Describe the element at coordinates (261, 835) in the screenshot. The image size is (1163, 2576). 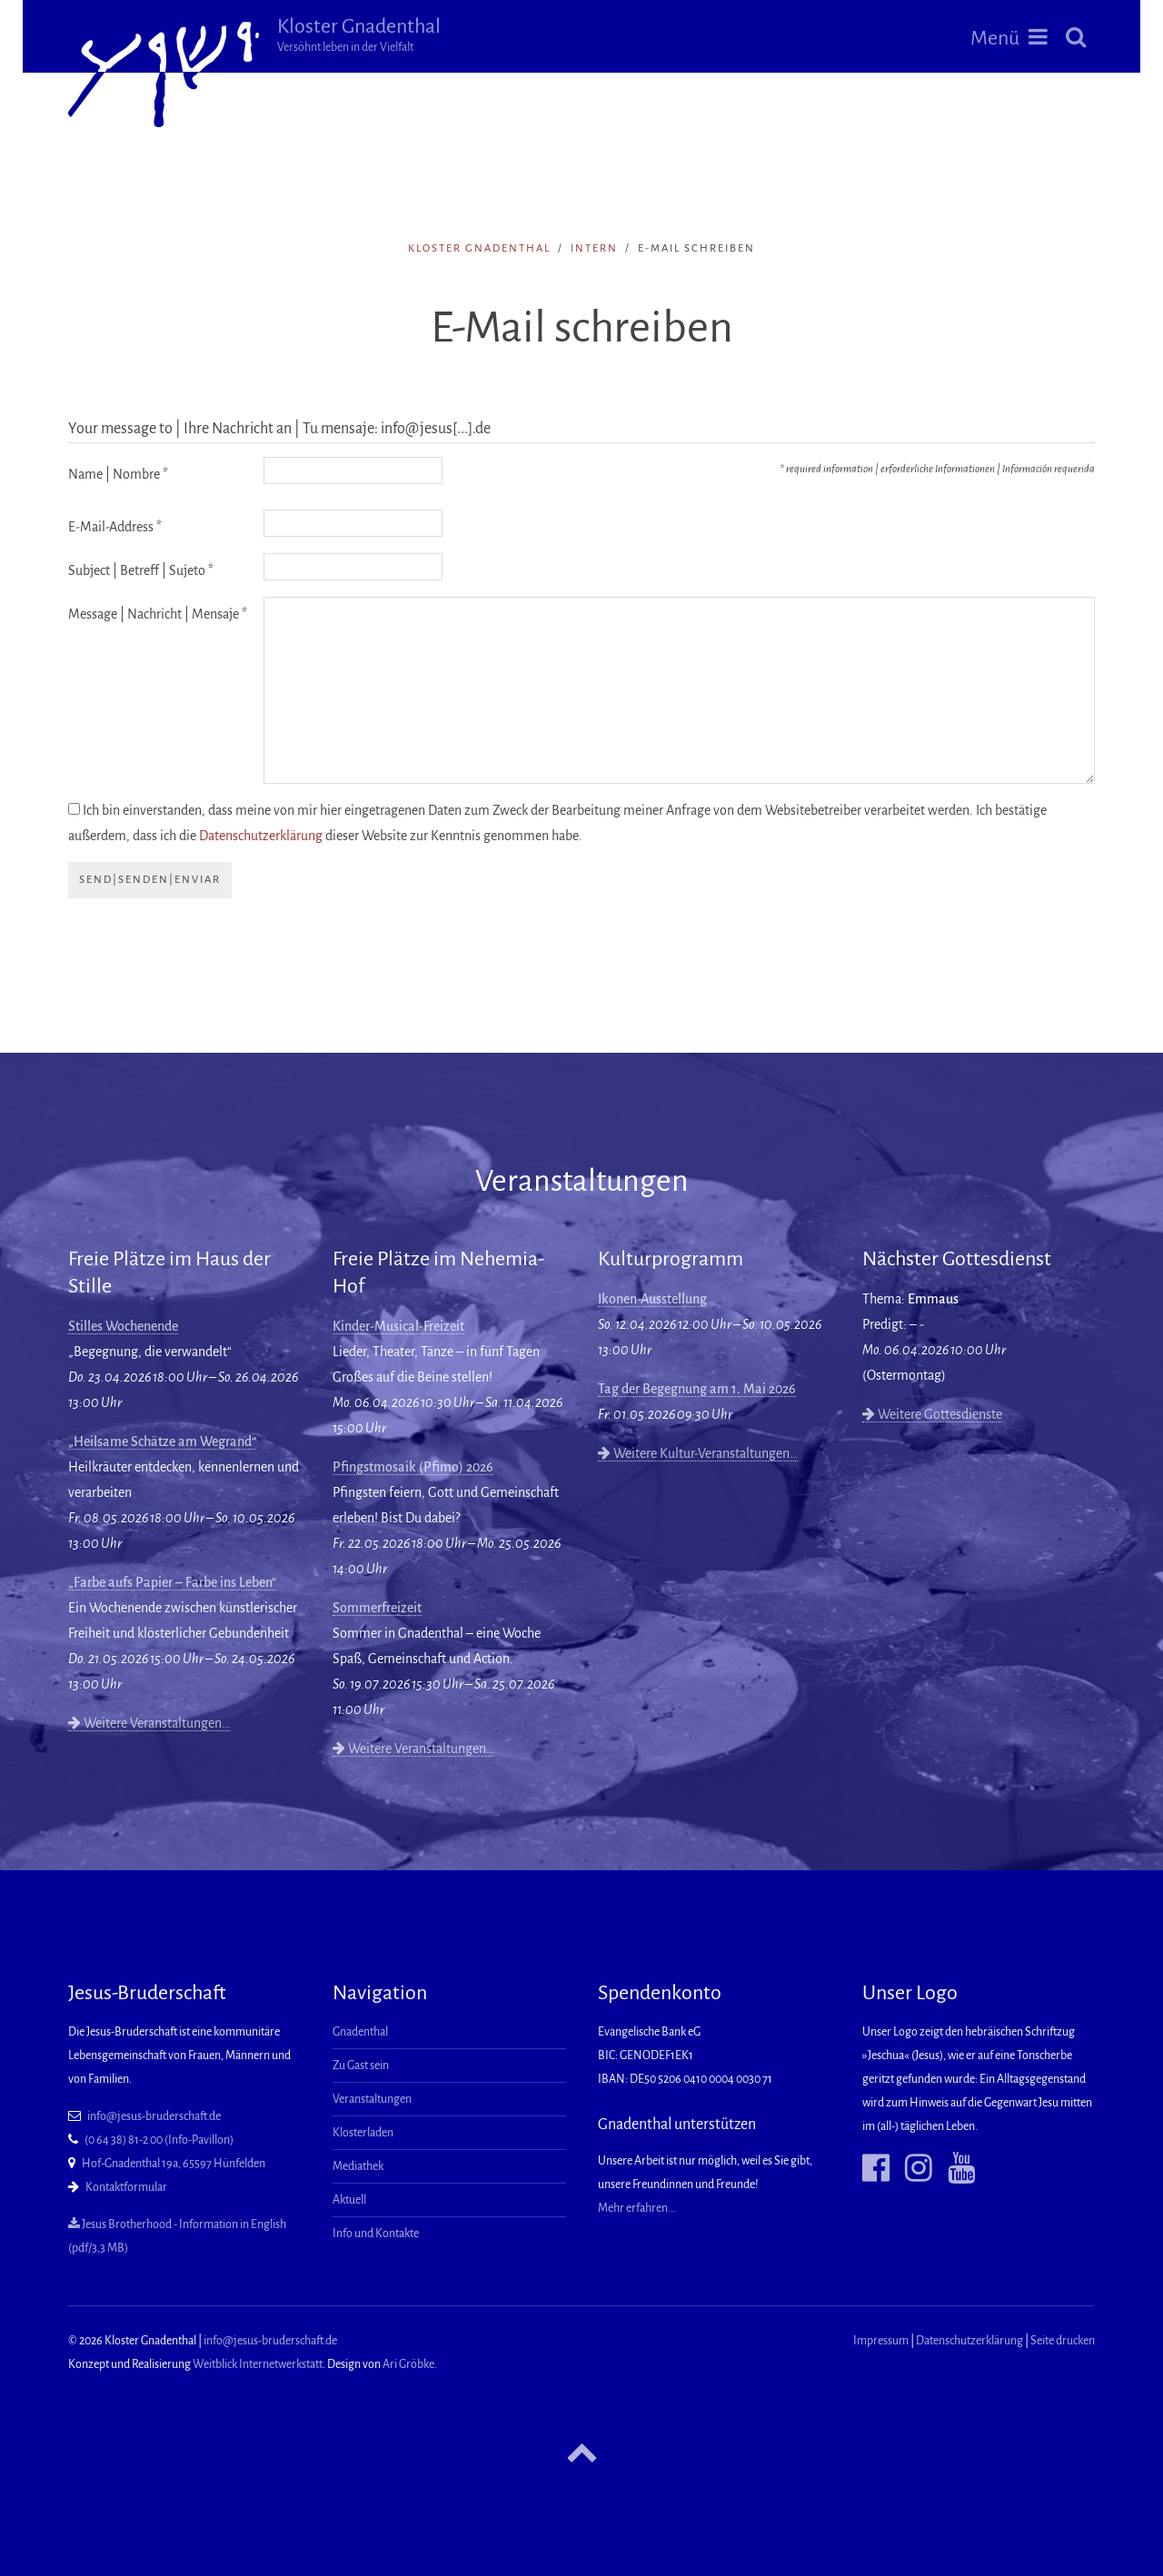
I see `Datenschutzerklärung` at that location.